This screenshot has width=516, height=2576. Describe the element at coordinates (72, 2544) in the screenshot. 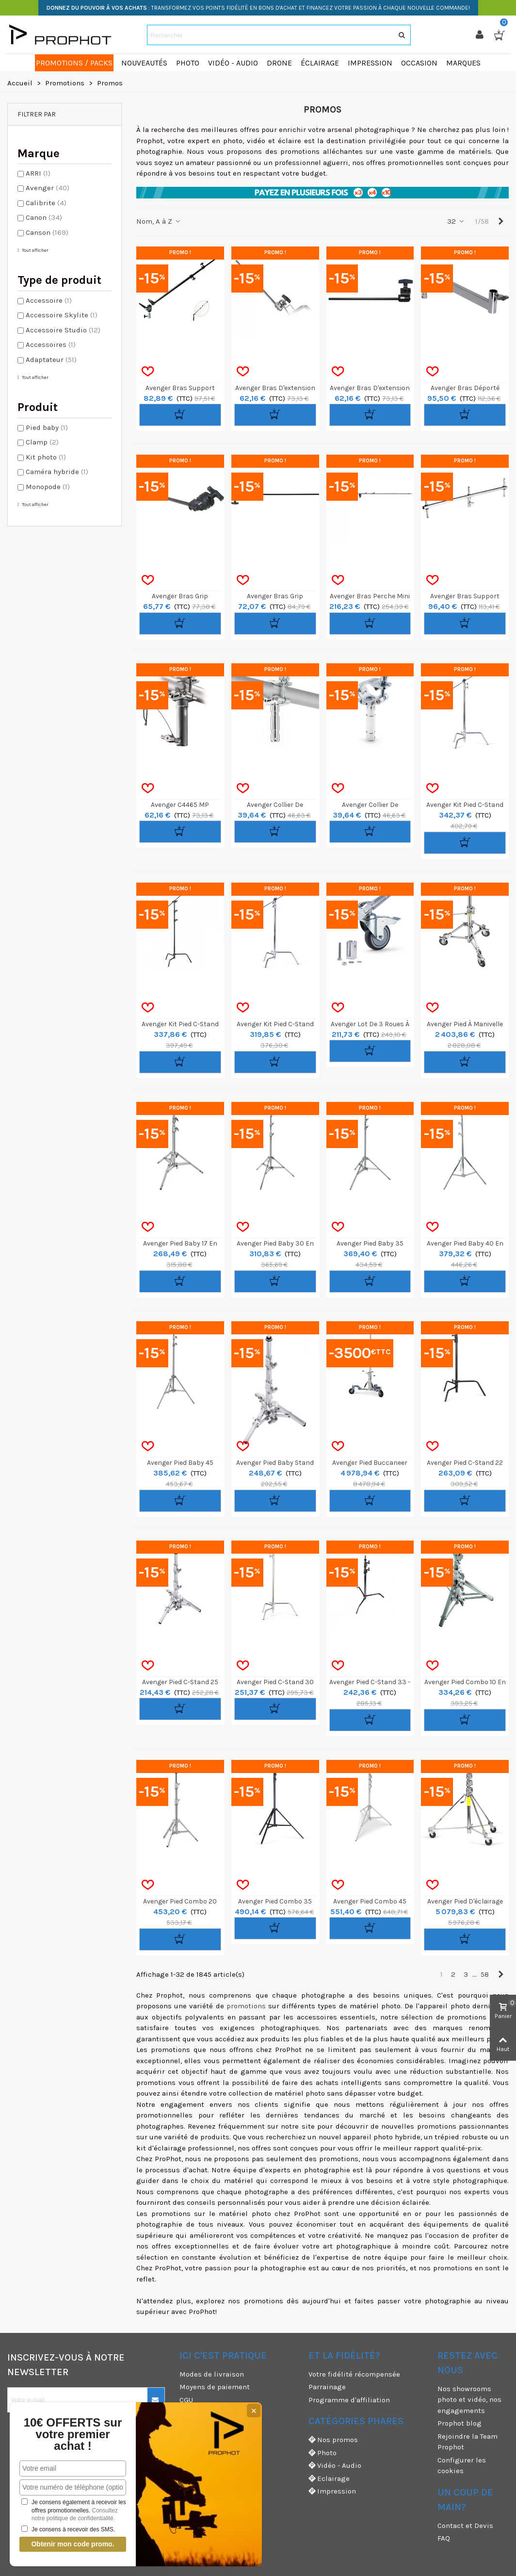

I see `Obtenir mon code promo.` at that location.